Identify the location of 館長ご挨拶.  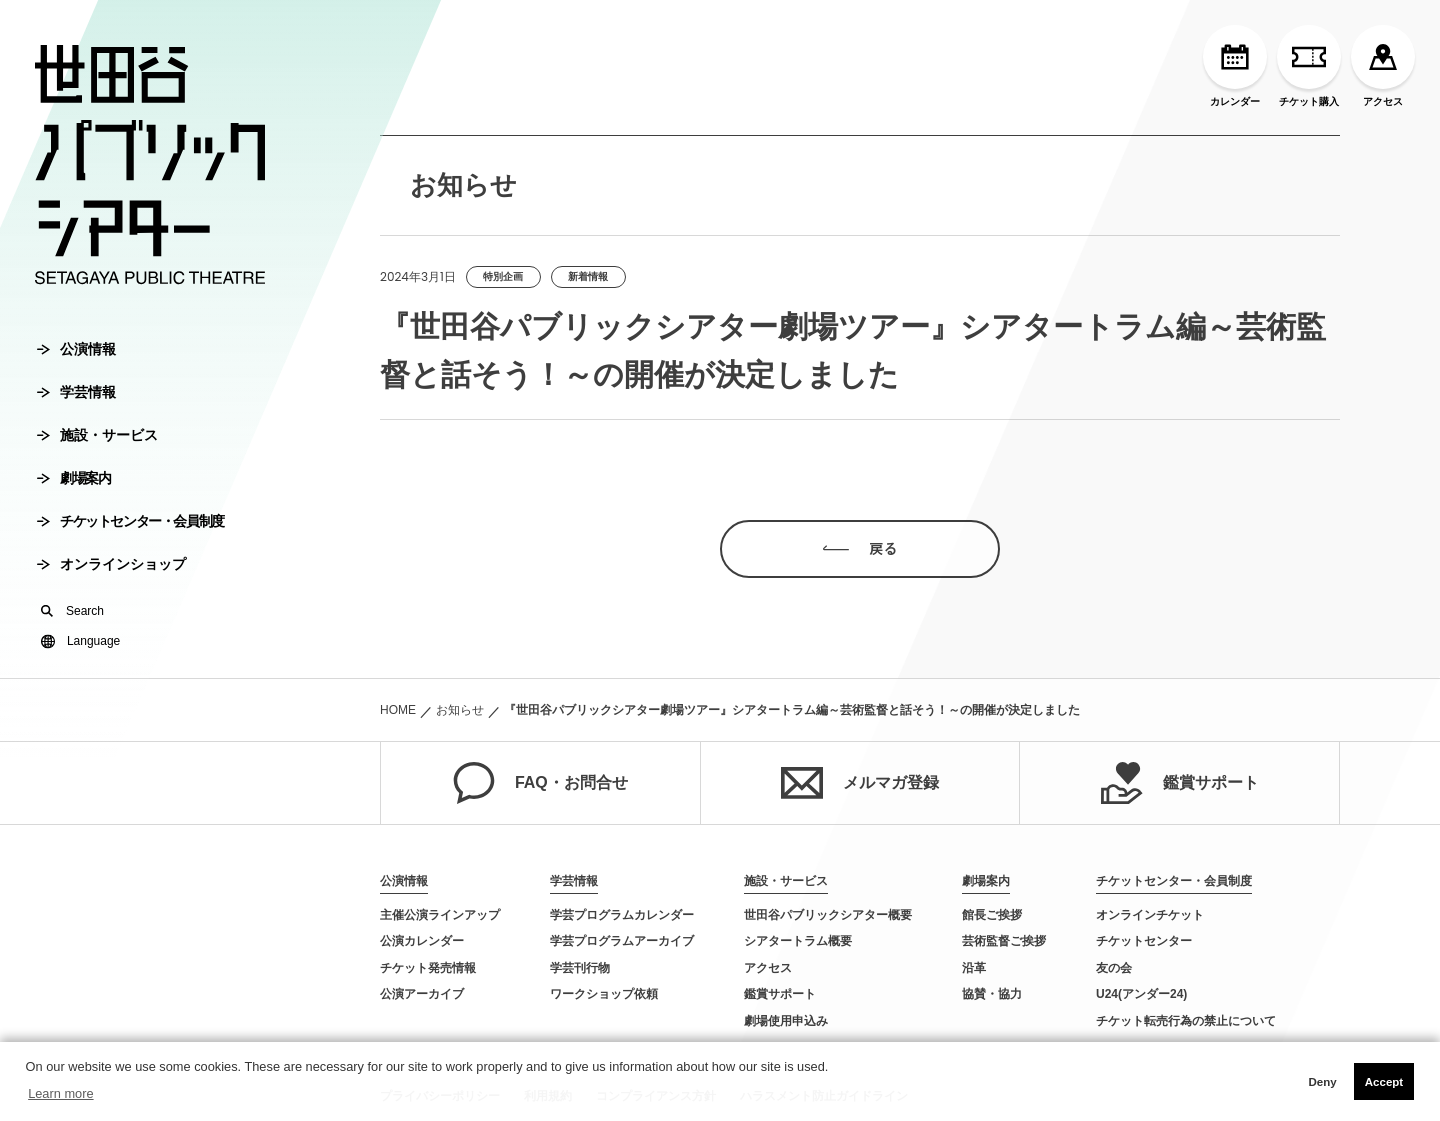
(992, 915).